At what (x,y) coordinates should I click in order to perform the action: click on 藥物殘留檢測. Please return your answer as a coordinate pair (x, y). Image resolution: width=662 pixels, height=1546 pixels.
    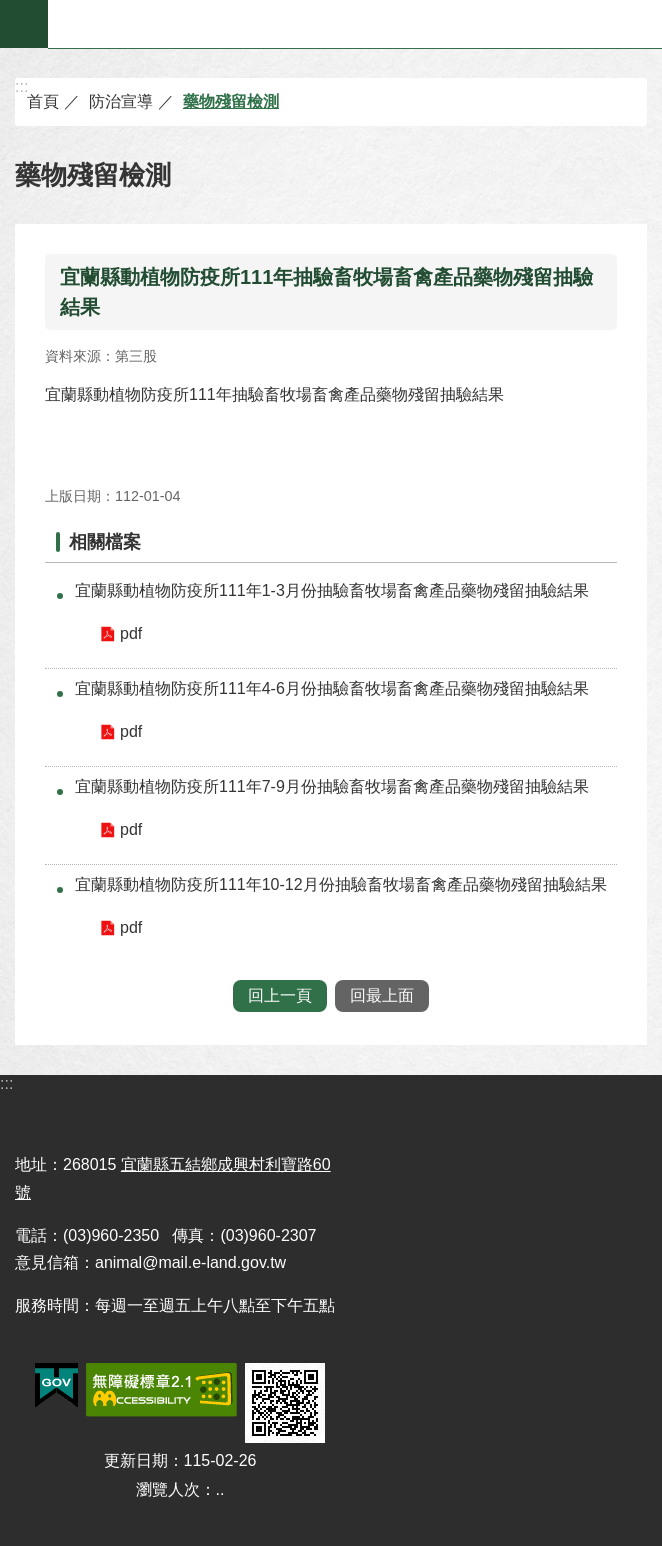
    Looking at the image, I should click on (231, 101).